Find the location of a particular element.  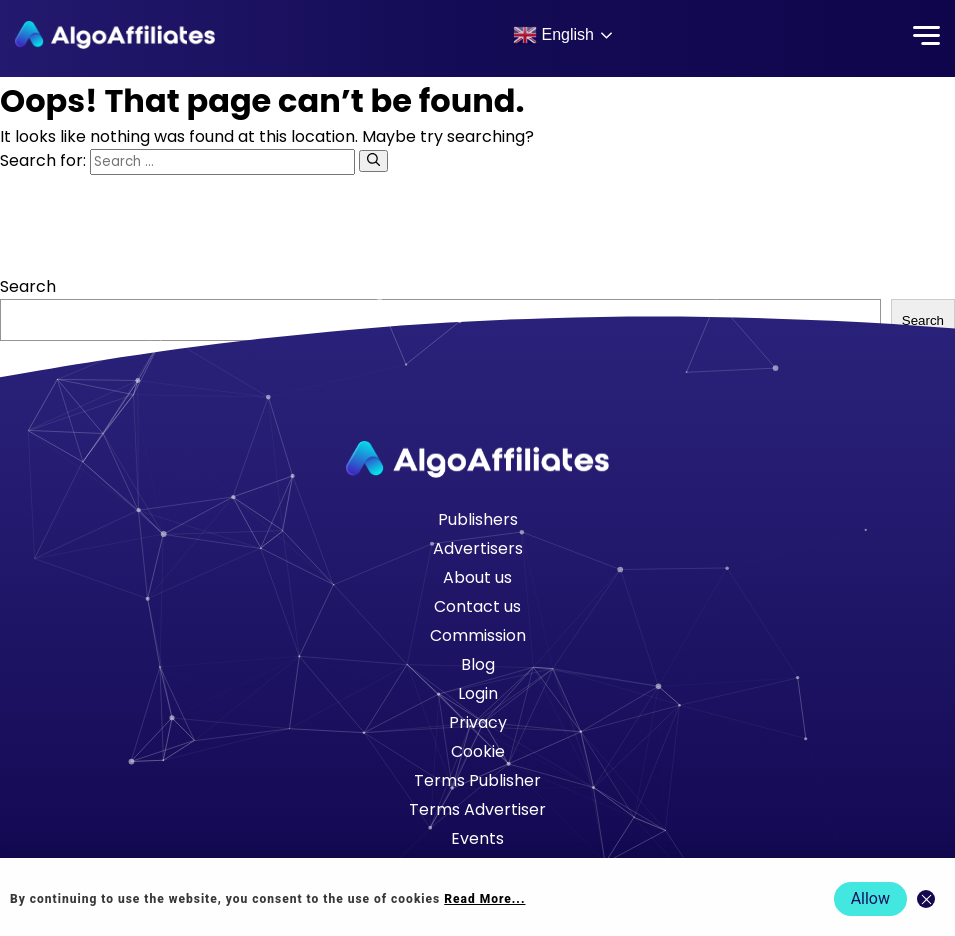

Read More... [Read more about cookie policy] is located at coordinates (484, 899).